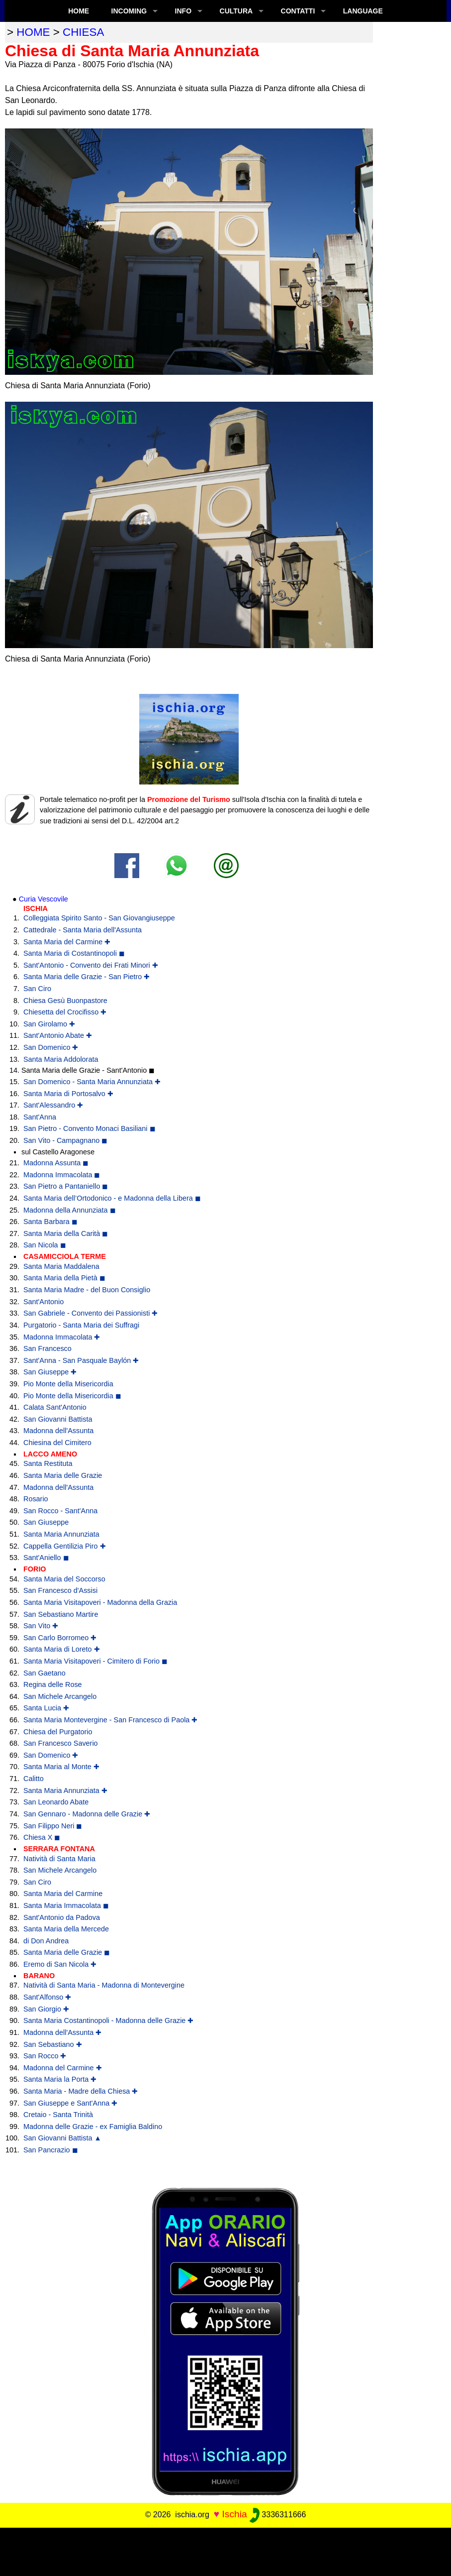 Image resolution: width=451 pixels, height=2576 pixels. I want to click on San Francesco, so click(47, 1348).